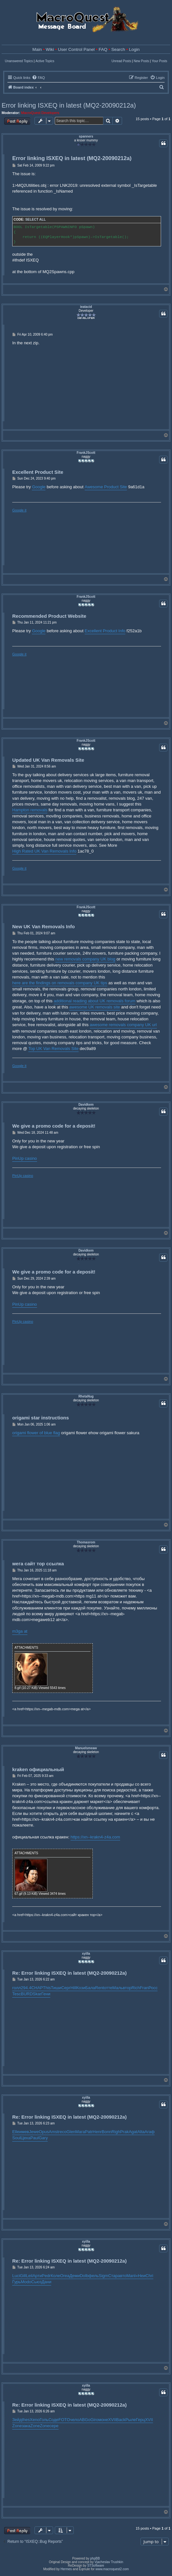  What do you see at coordinates (108, 2562) in the screenshot?
I see `Vjacheslav Trushkin` at bounding box center [108, 2562].